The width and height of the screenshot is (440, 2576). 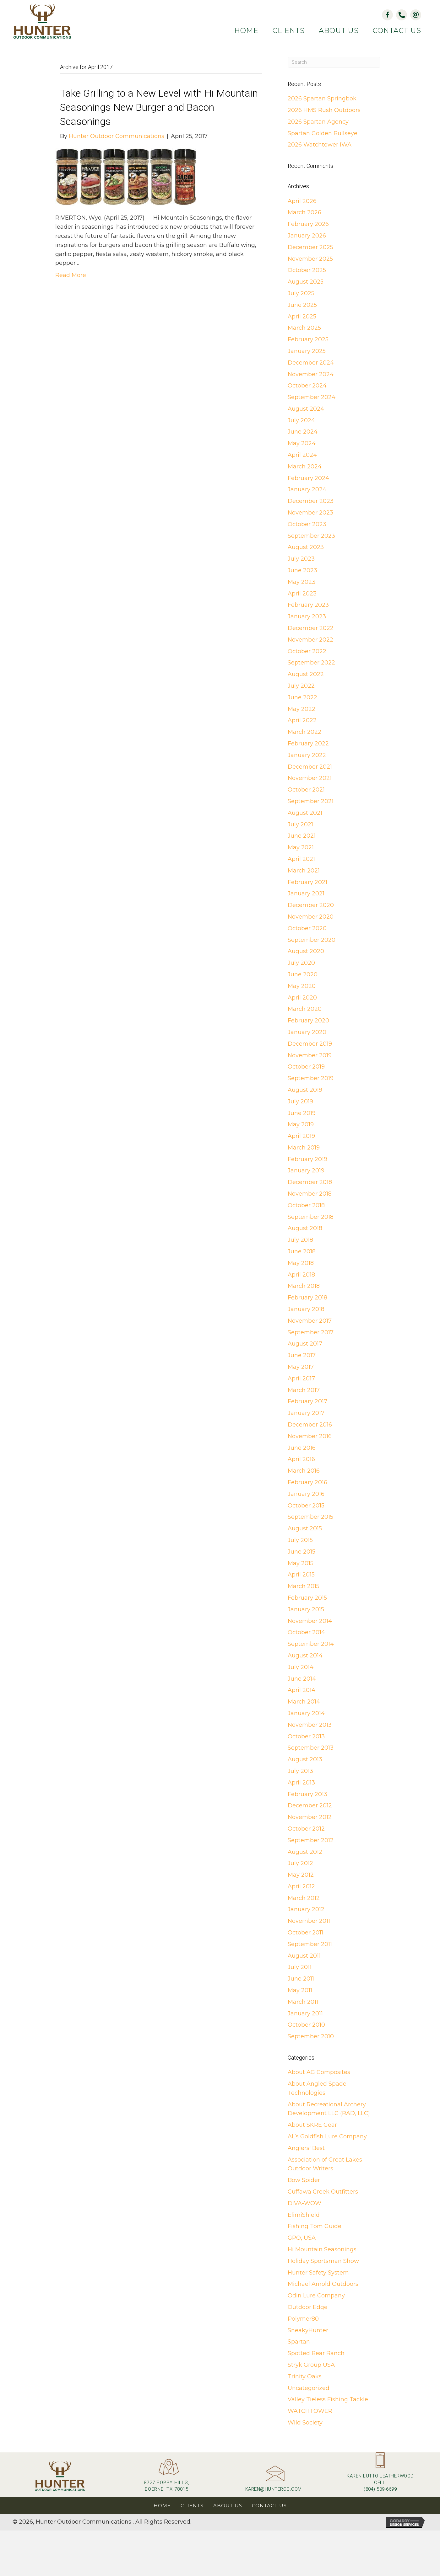 What do you see at coordinates (305, 1932) in the screenshot?
I see `October 2011` at bounding box center [305, 1932].